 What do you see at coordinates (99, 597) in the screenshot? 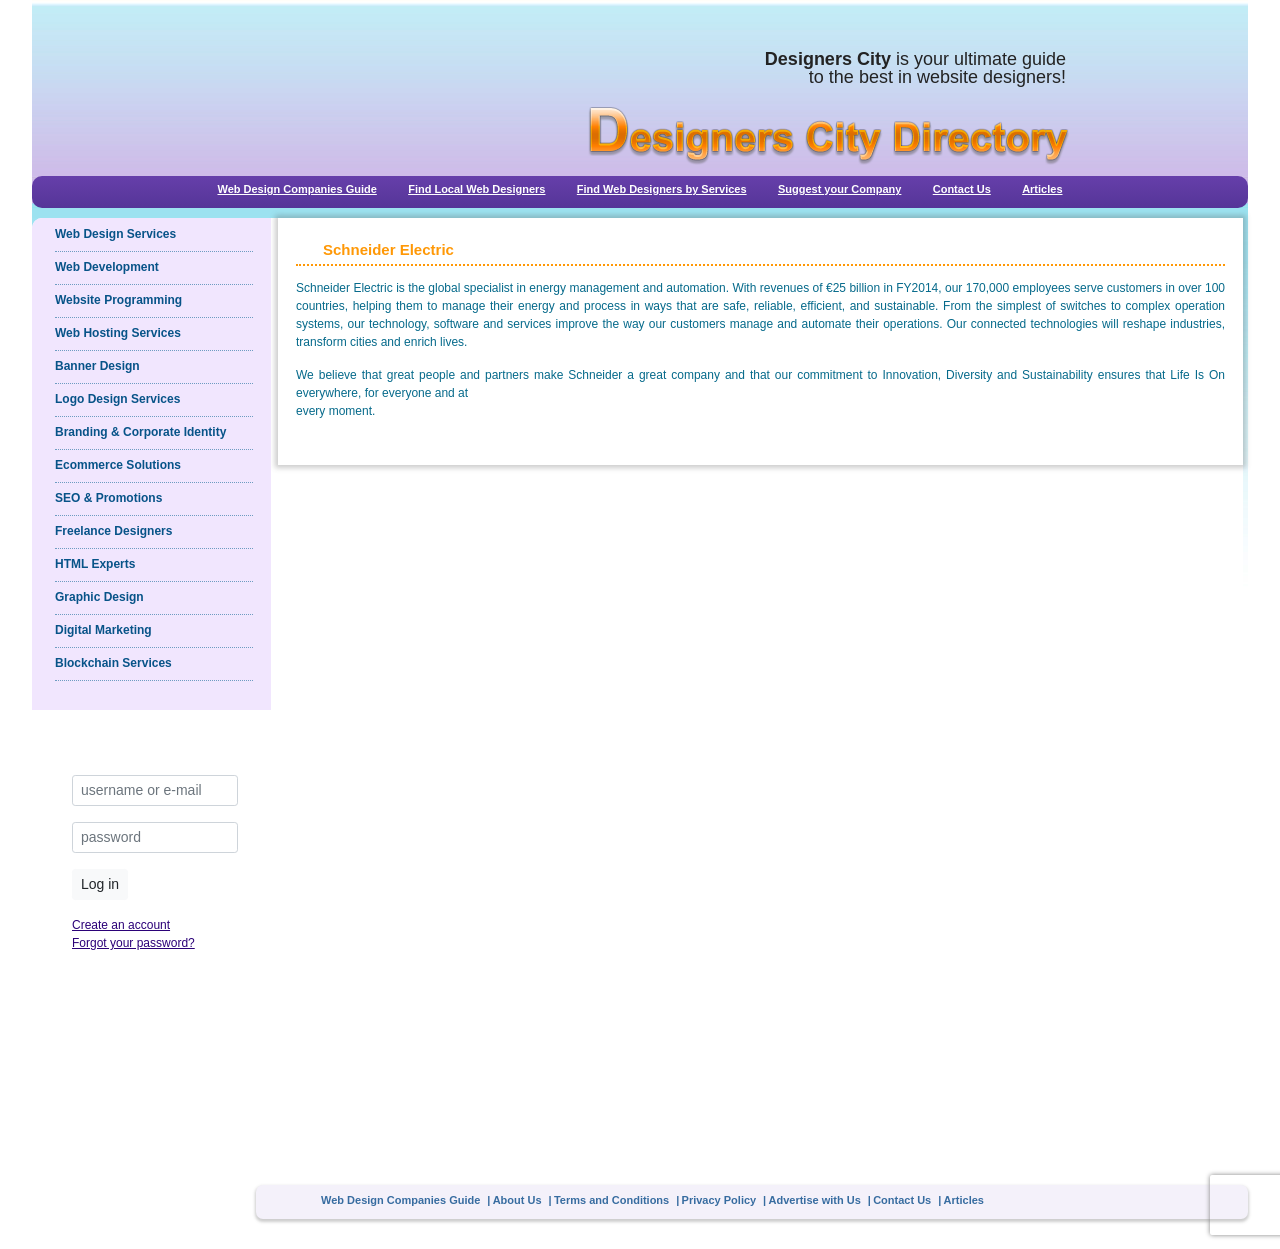
I see `Graphic Design` at bounding box center [99, 597].